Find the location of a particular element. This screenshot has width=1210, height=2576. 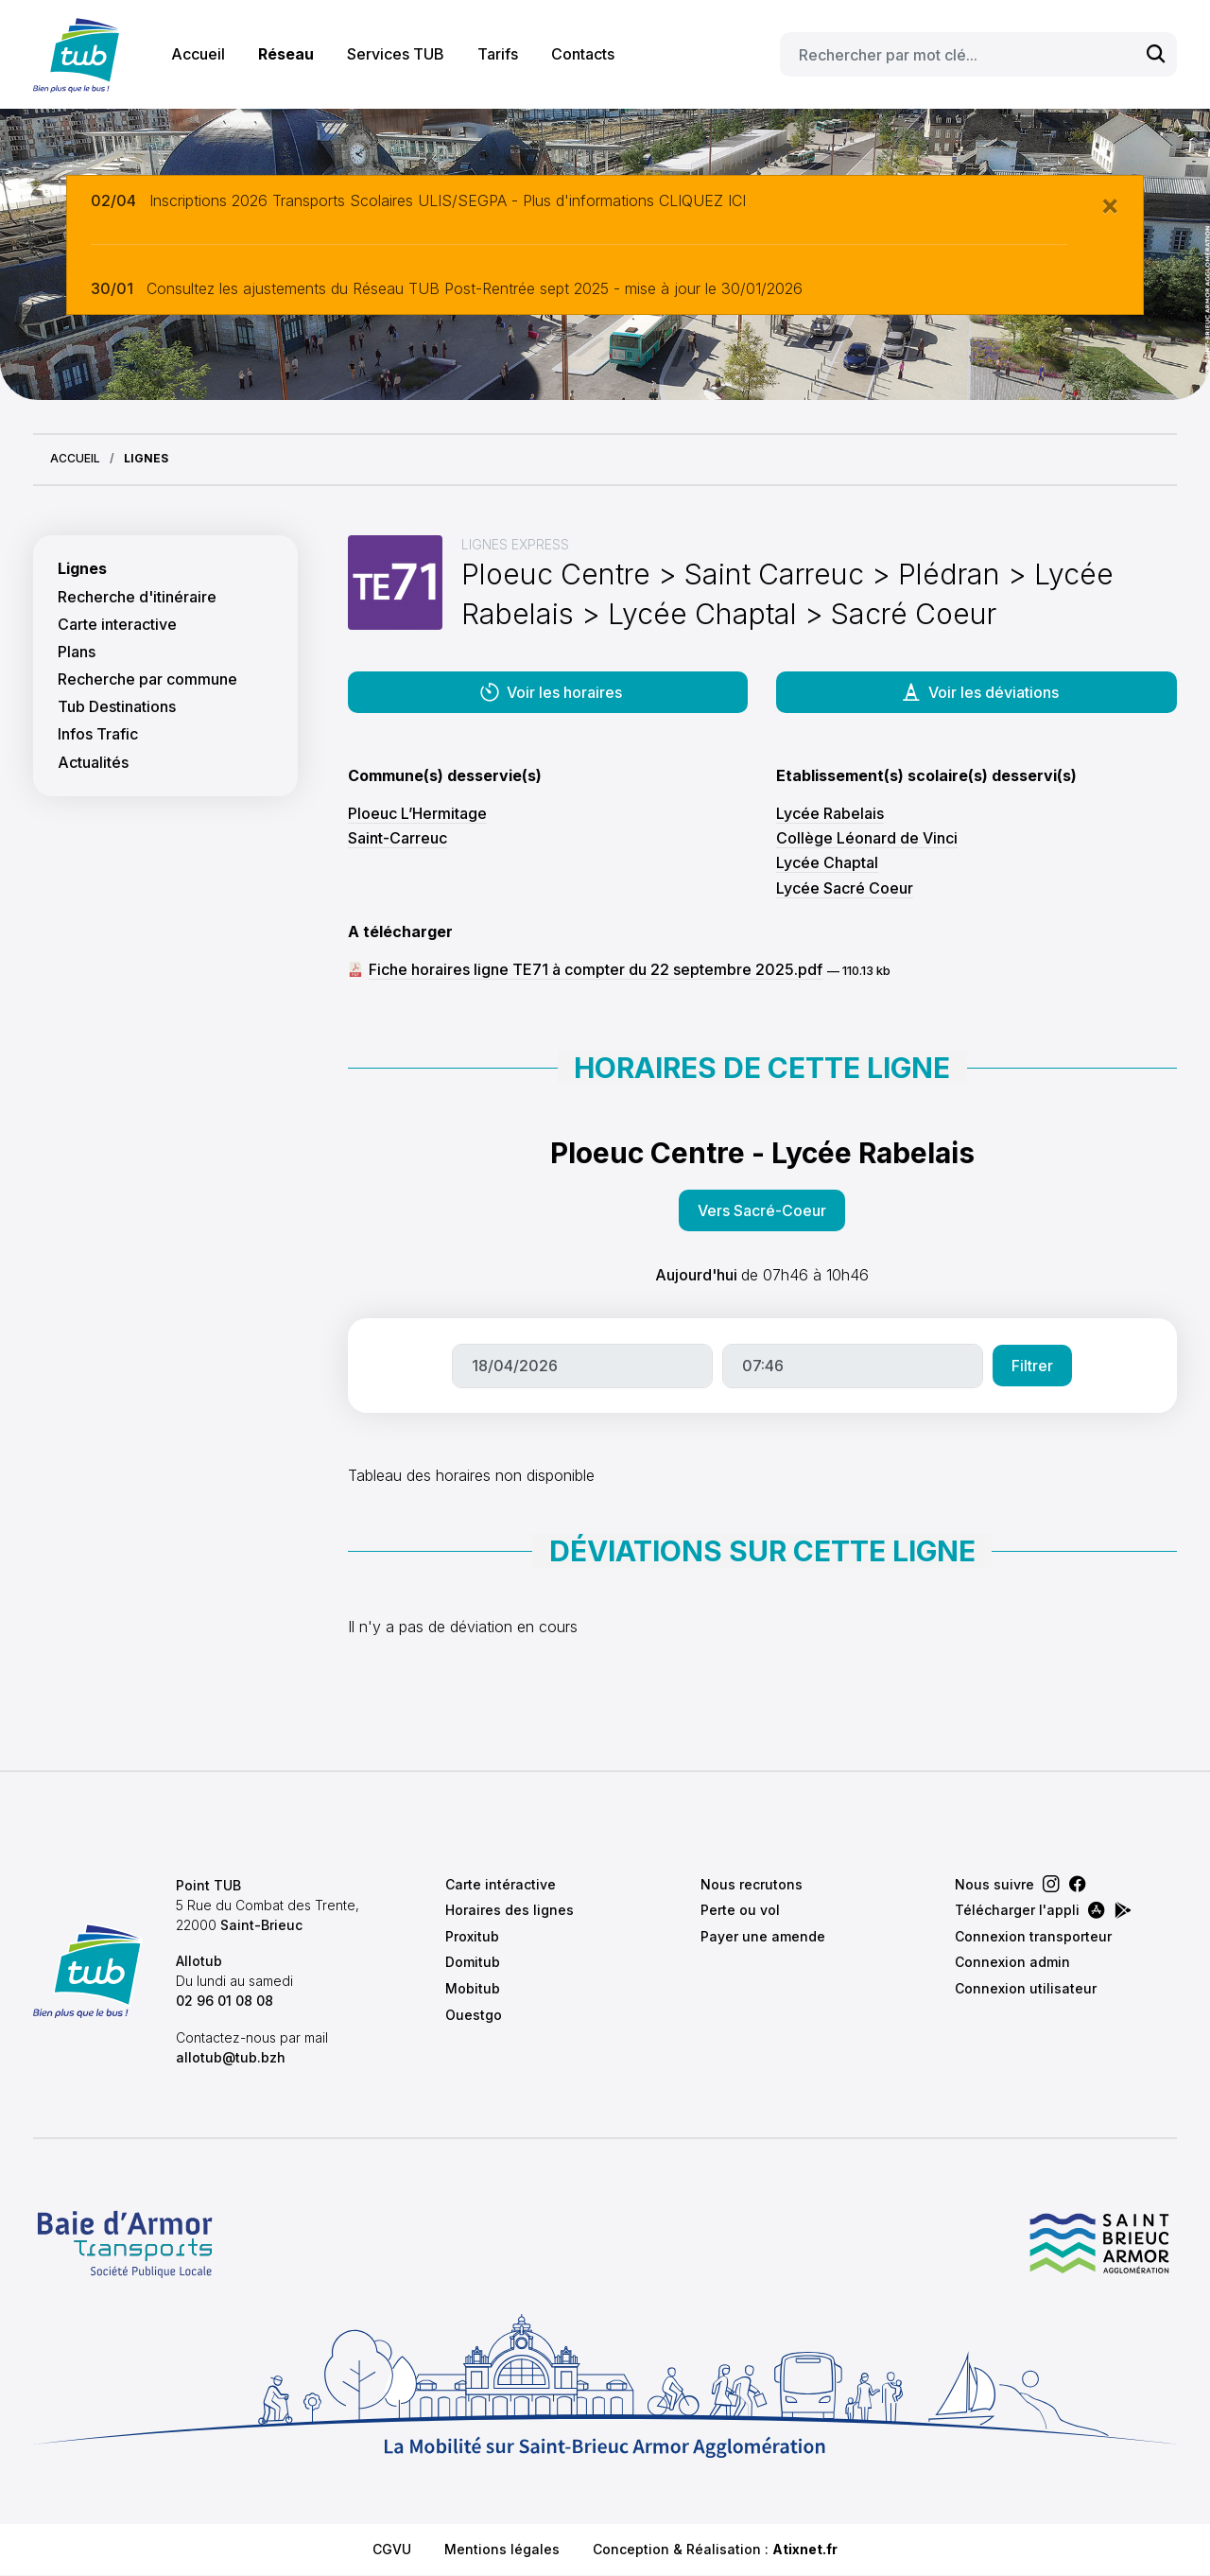

Recherche par commune is located at coordinates (147, 679).